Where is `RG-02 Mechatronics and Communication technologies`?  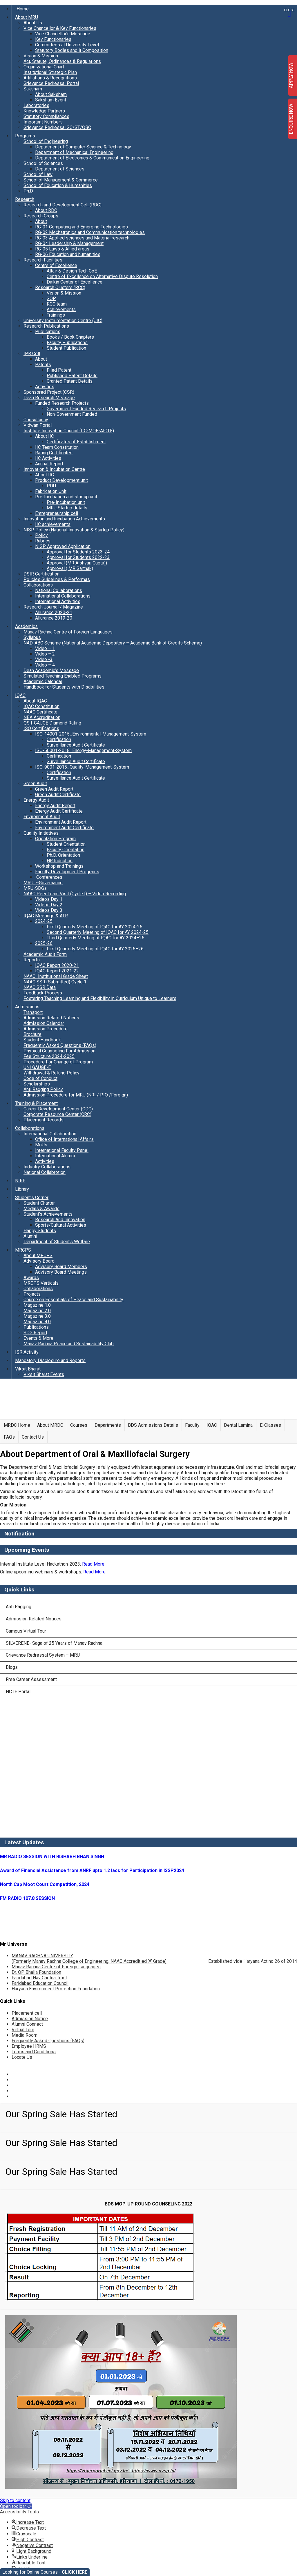 RG-02 Mechatronics and Communication technologies is located at coordinates (90, 232).